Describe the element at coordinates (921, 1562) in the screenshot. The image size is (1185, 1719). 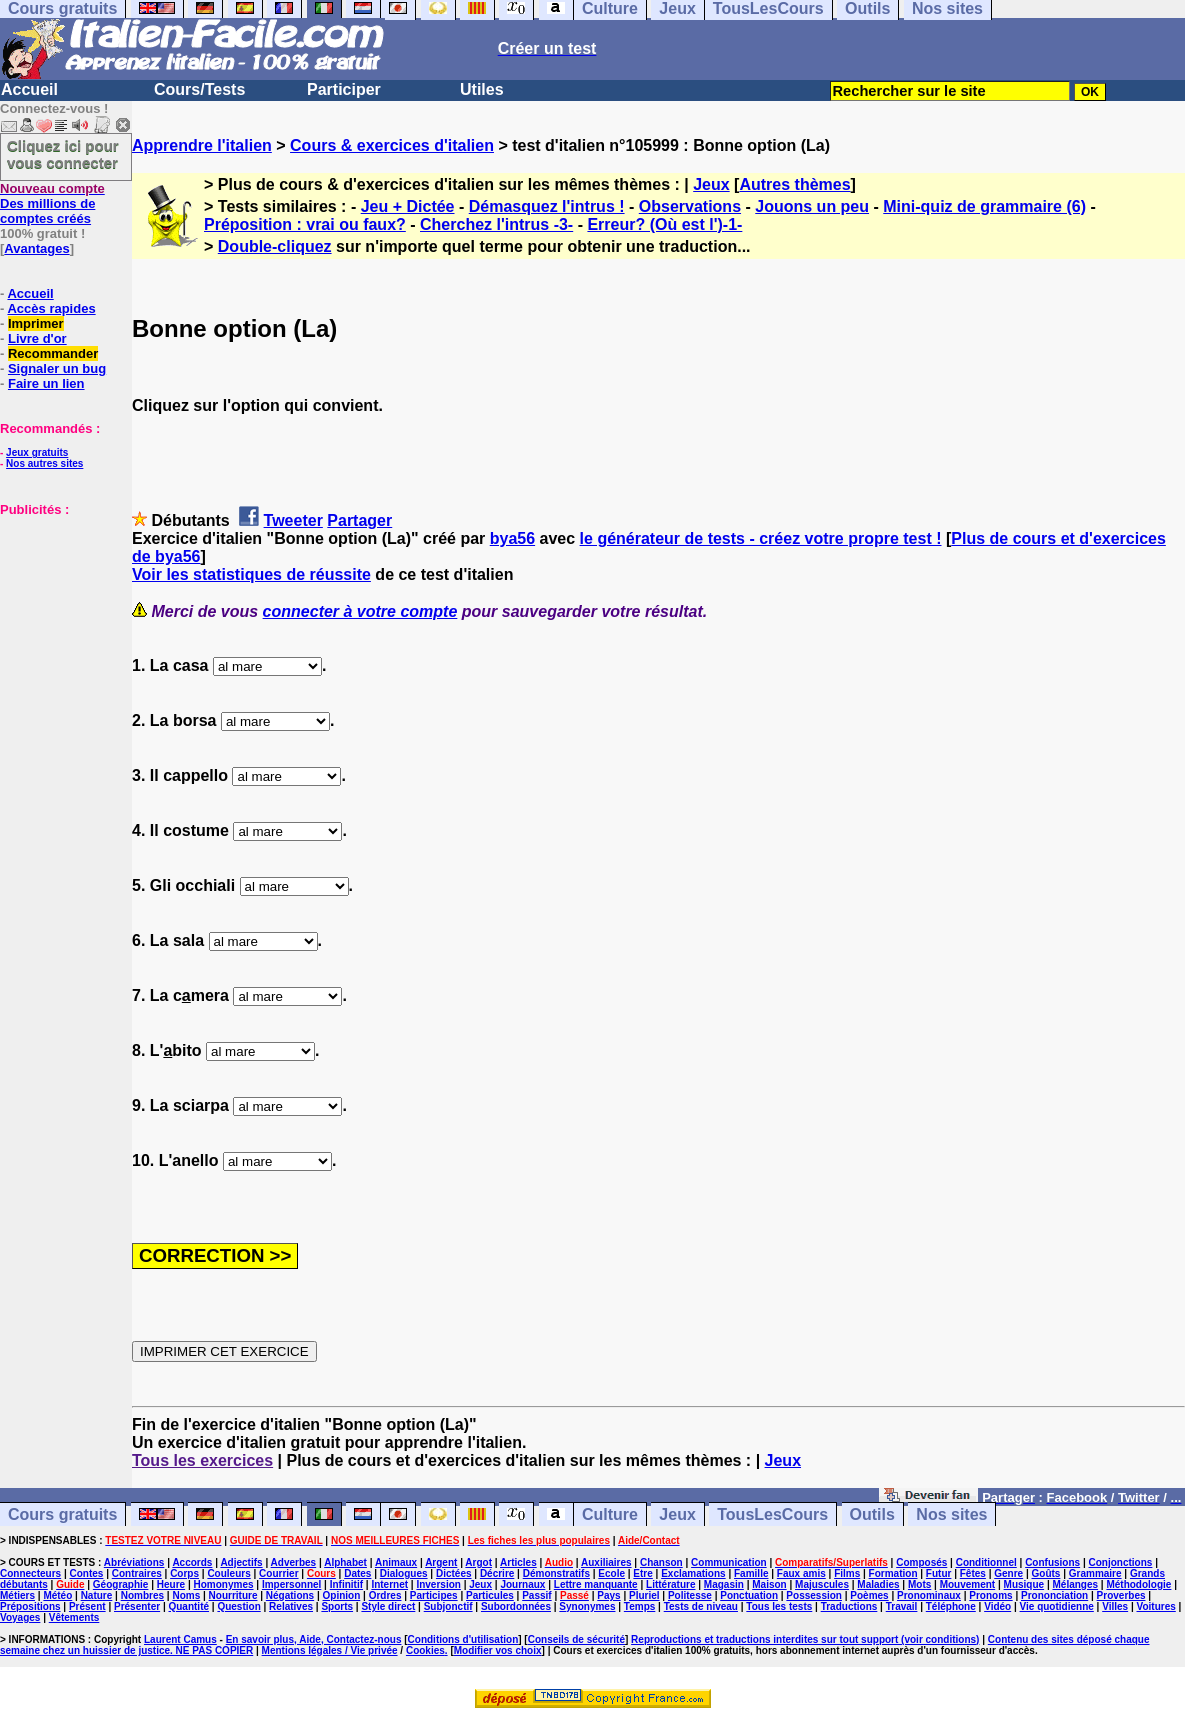
I see `Composés` at that location.